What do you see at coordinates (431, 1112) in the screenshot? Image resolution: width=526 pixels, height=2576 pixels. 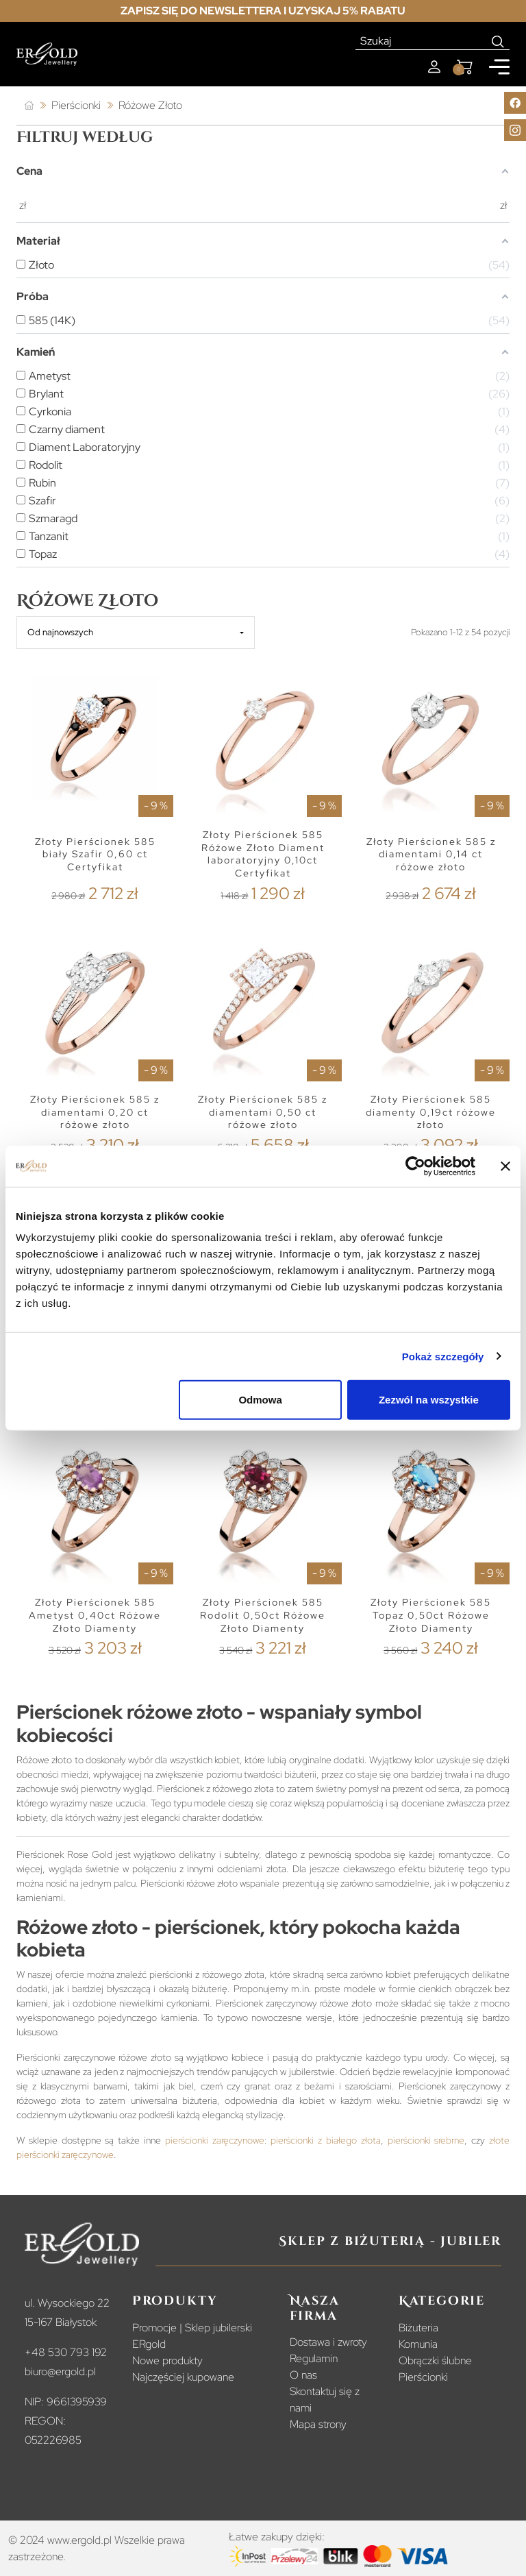 I see `Złoty Pierścionek 585 diamenty 0,19ct różowe złoto` at bounding box center [431, 1112].